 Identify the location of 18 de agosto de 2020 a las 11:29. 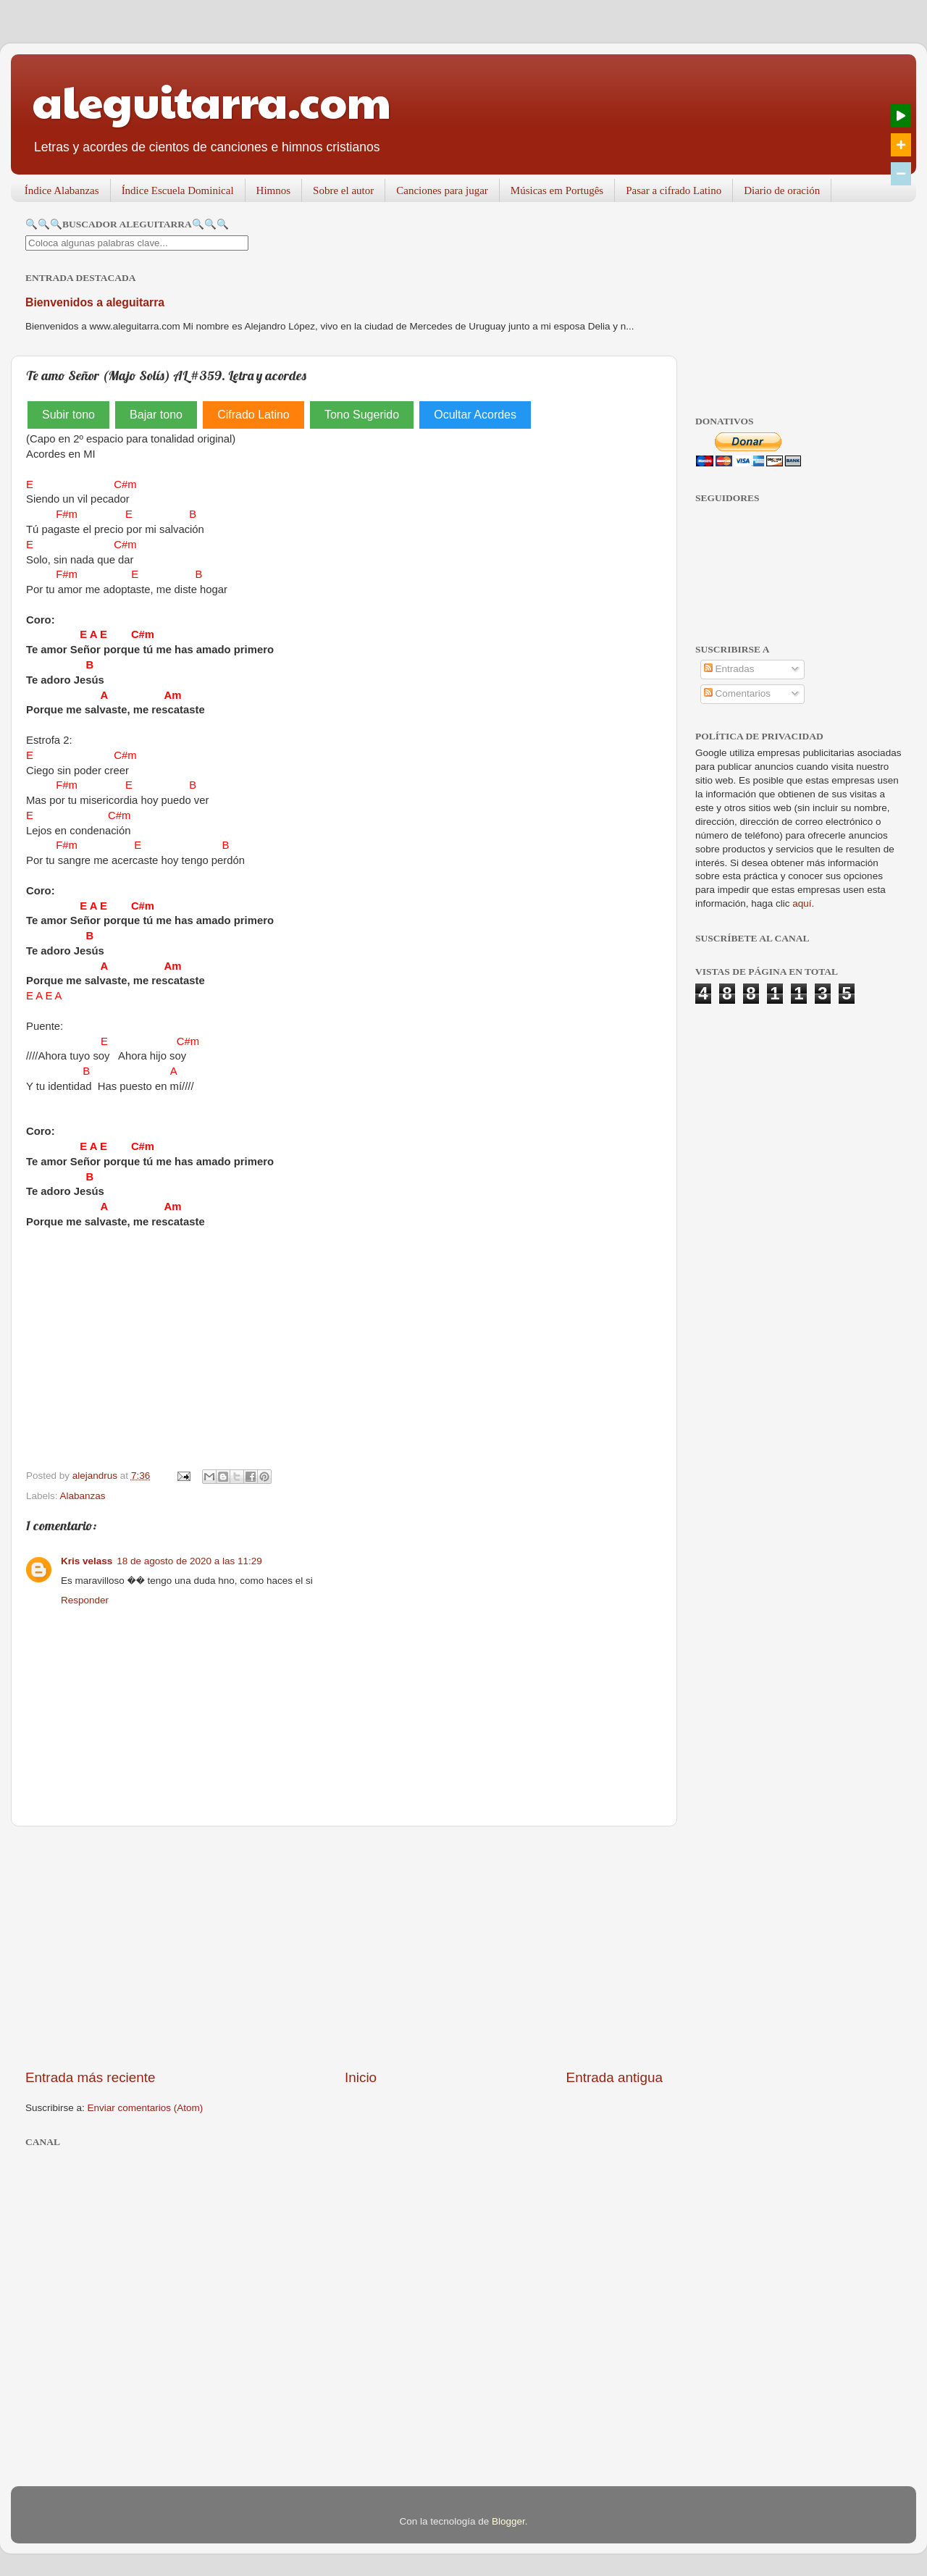
(189, 1561).